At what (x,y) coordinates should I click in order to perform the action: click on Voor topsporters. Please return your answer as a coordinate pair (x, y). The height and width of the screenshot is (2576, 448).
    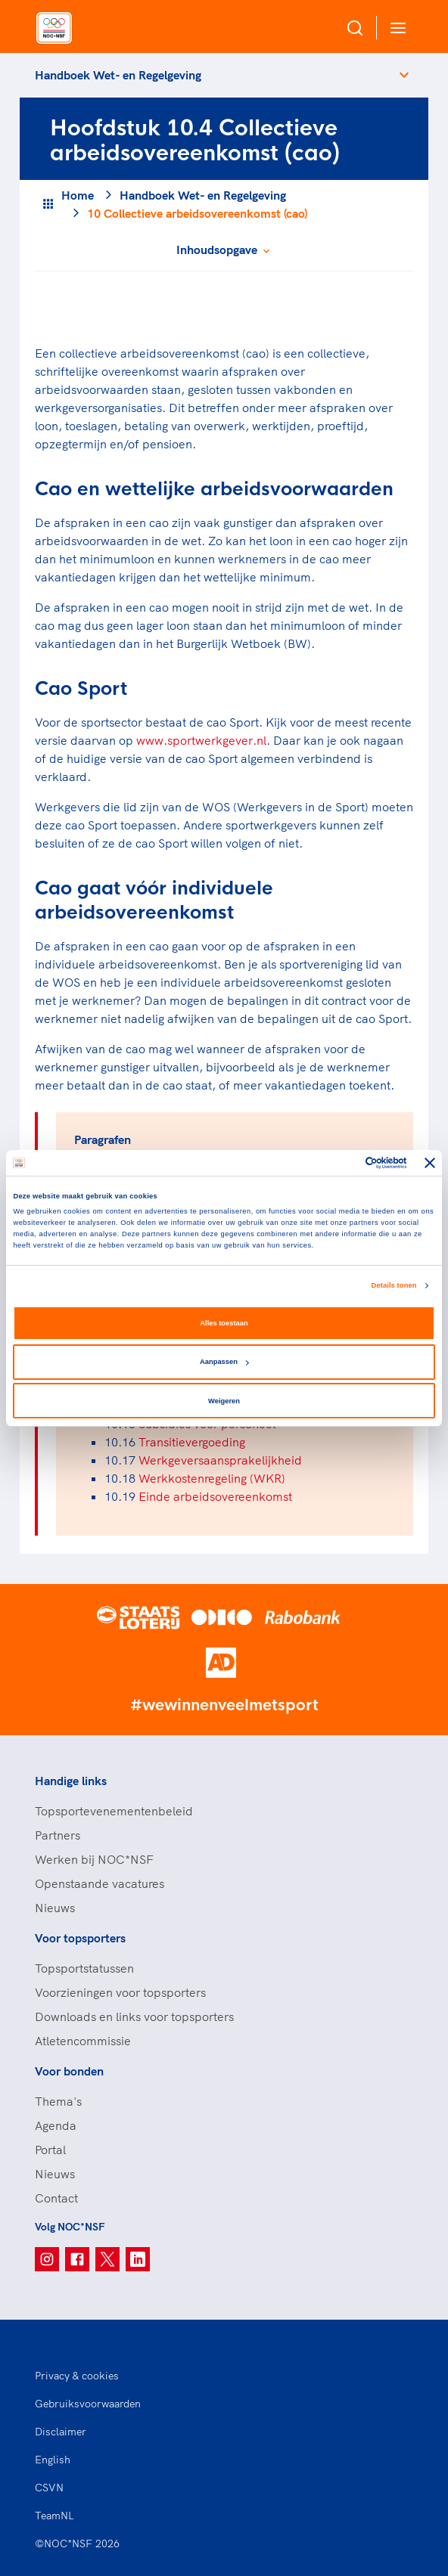
    Looking at the image, I should click on (80, 1937).